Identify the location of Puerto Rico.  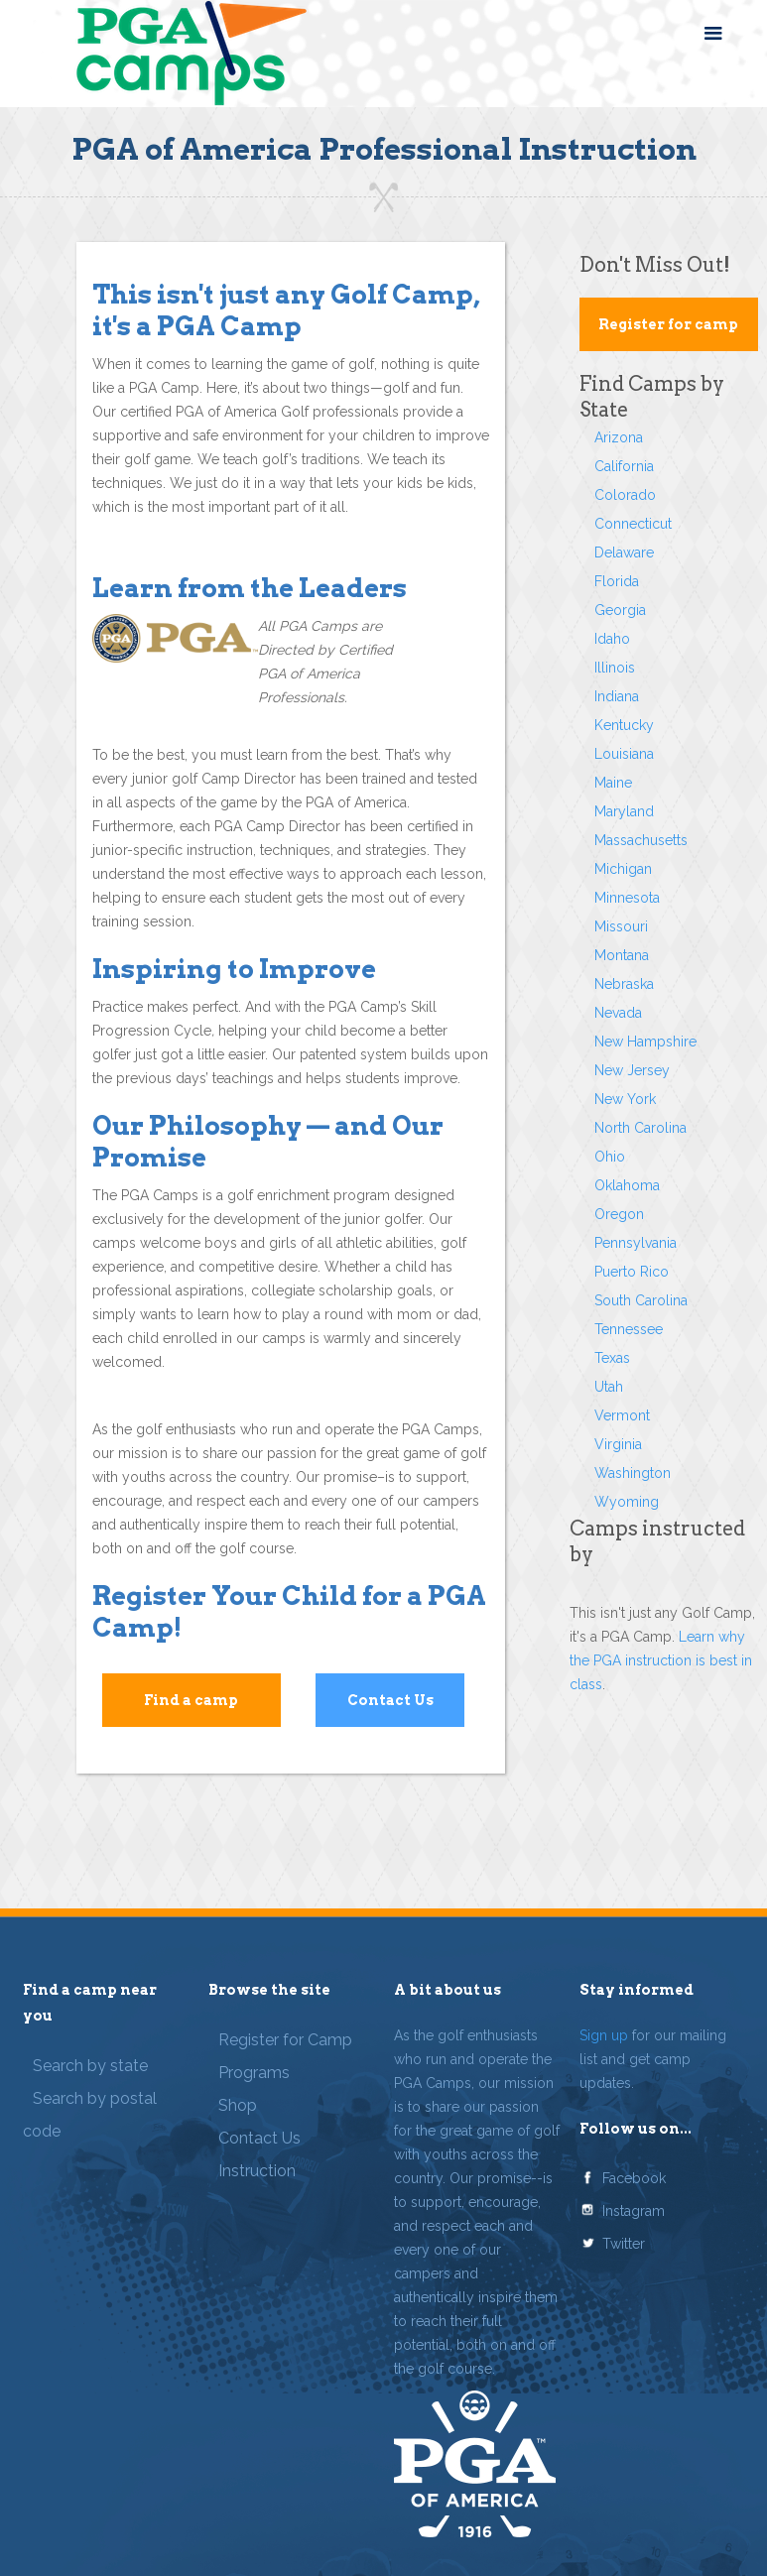
(631, 1272).